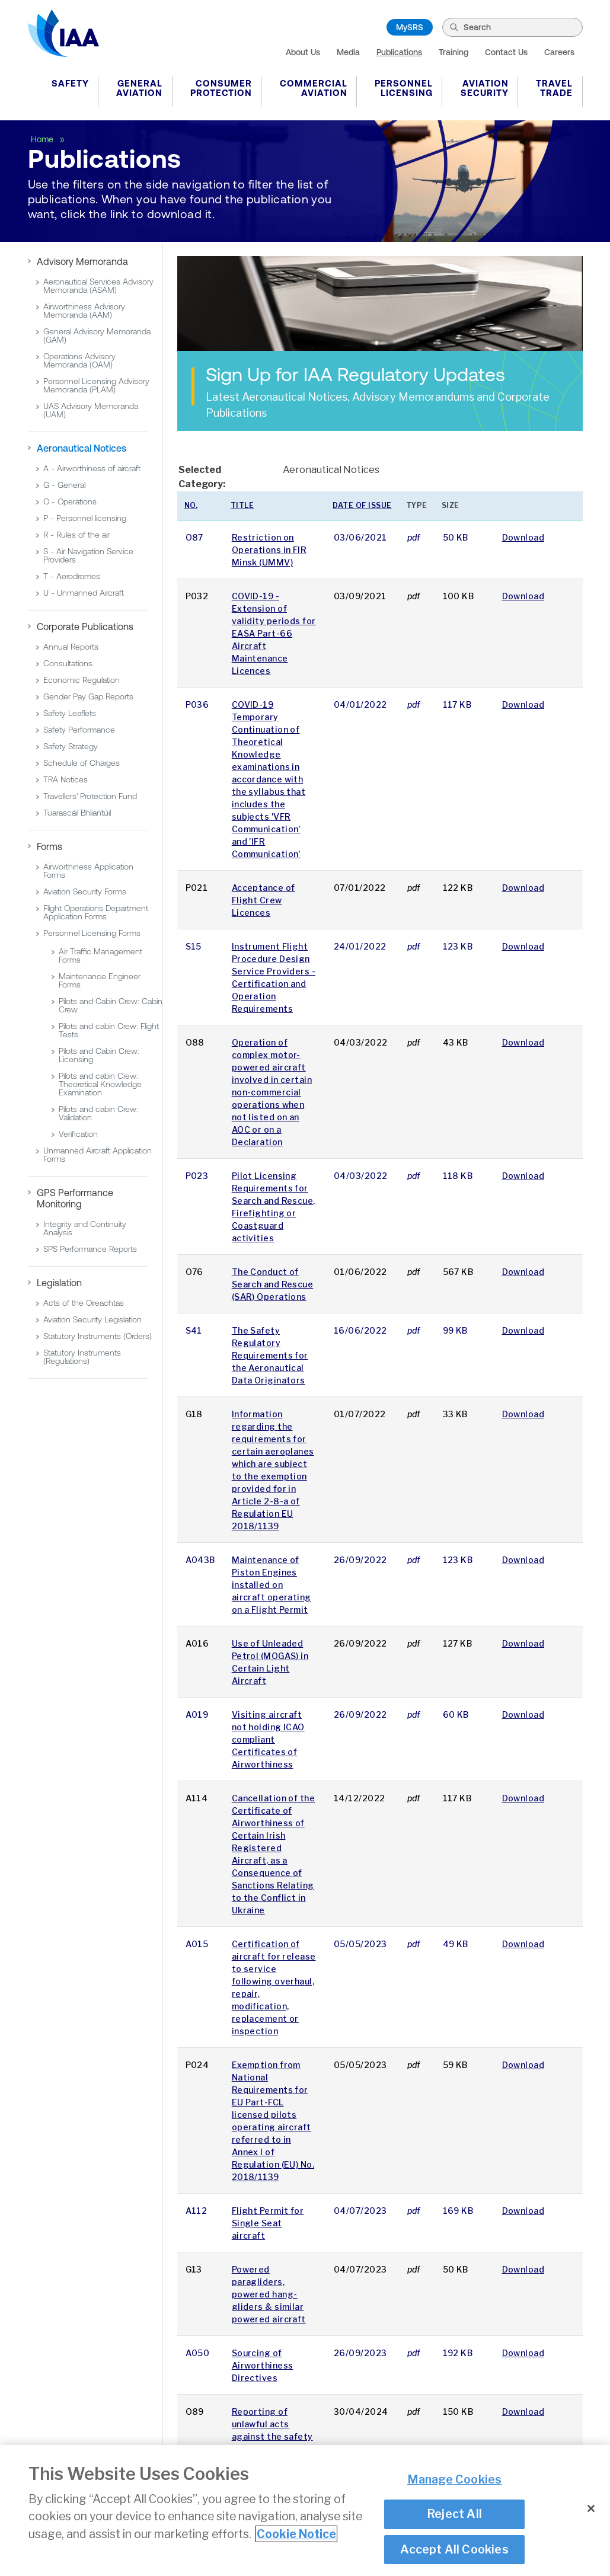 This screenshot has height=2576, width=610. I want to click on Careers, so click(559, 52).